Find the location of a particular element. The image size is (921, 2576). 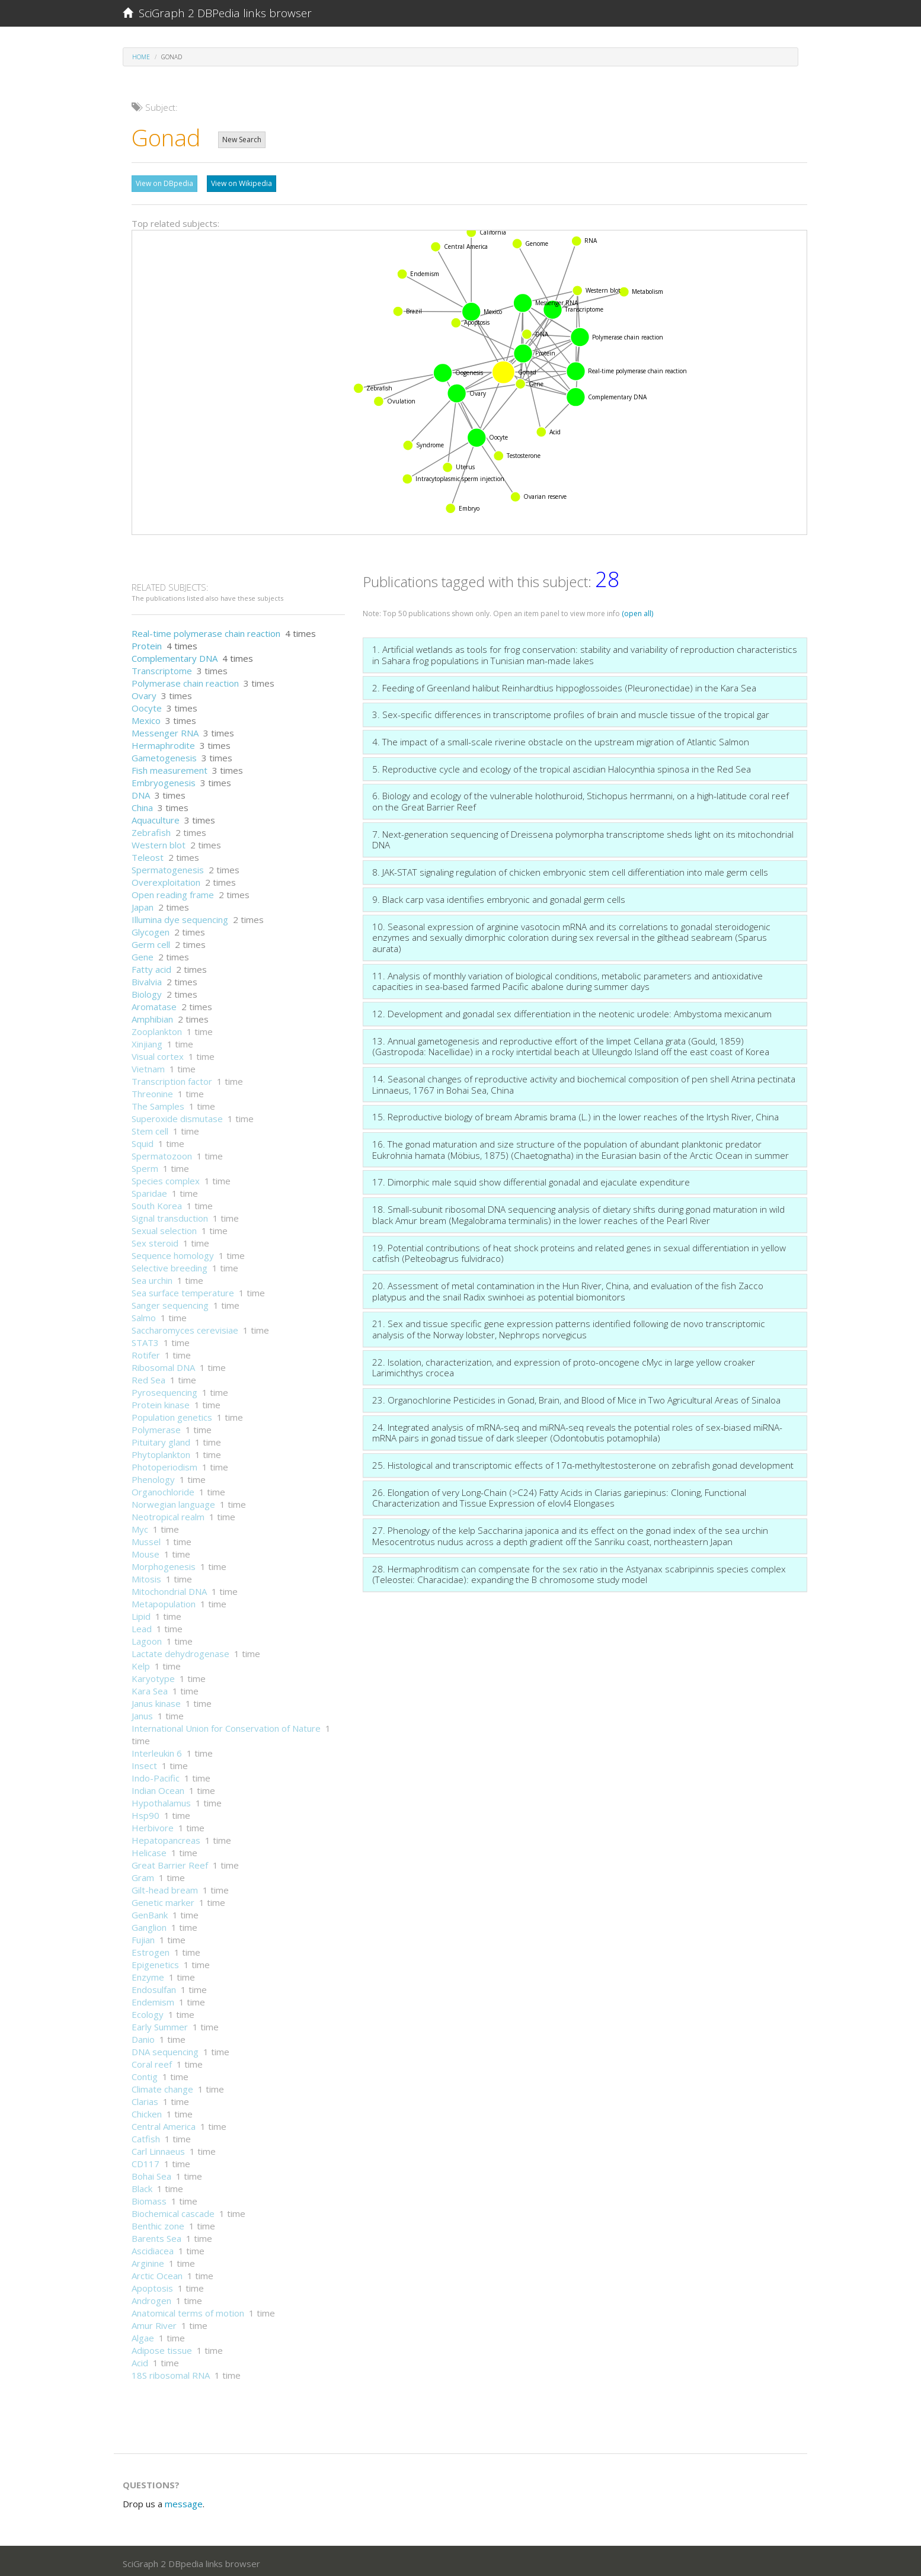

Transcription factor is located at coordinates (172, 1078).